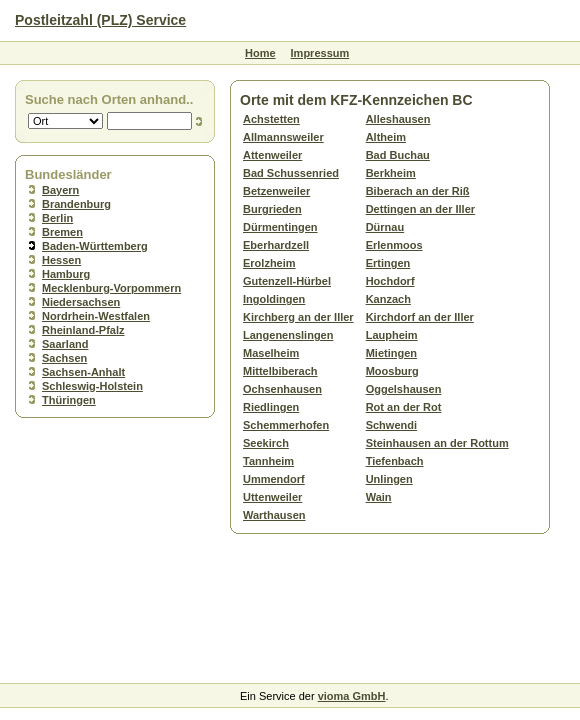  I want to click on Sachsen-Anhalt, so click(83, 372).